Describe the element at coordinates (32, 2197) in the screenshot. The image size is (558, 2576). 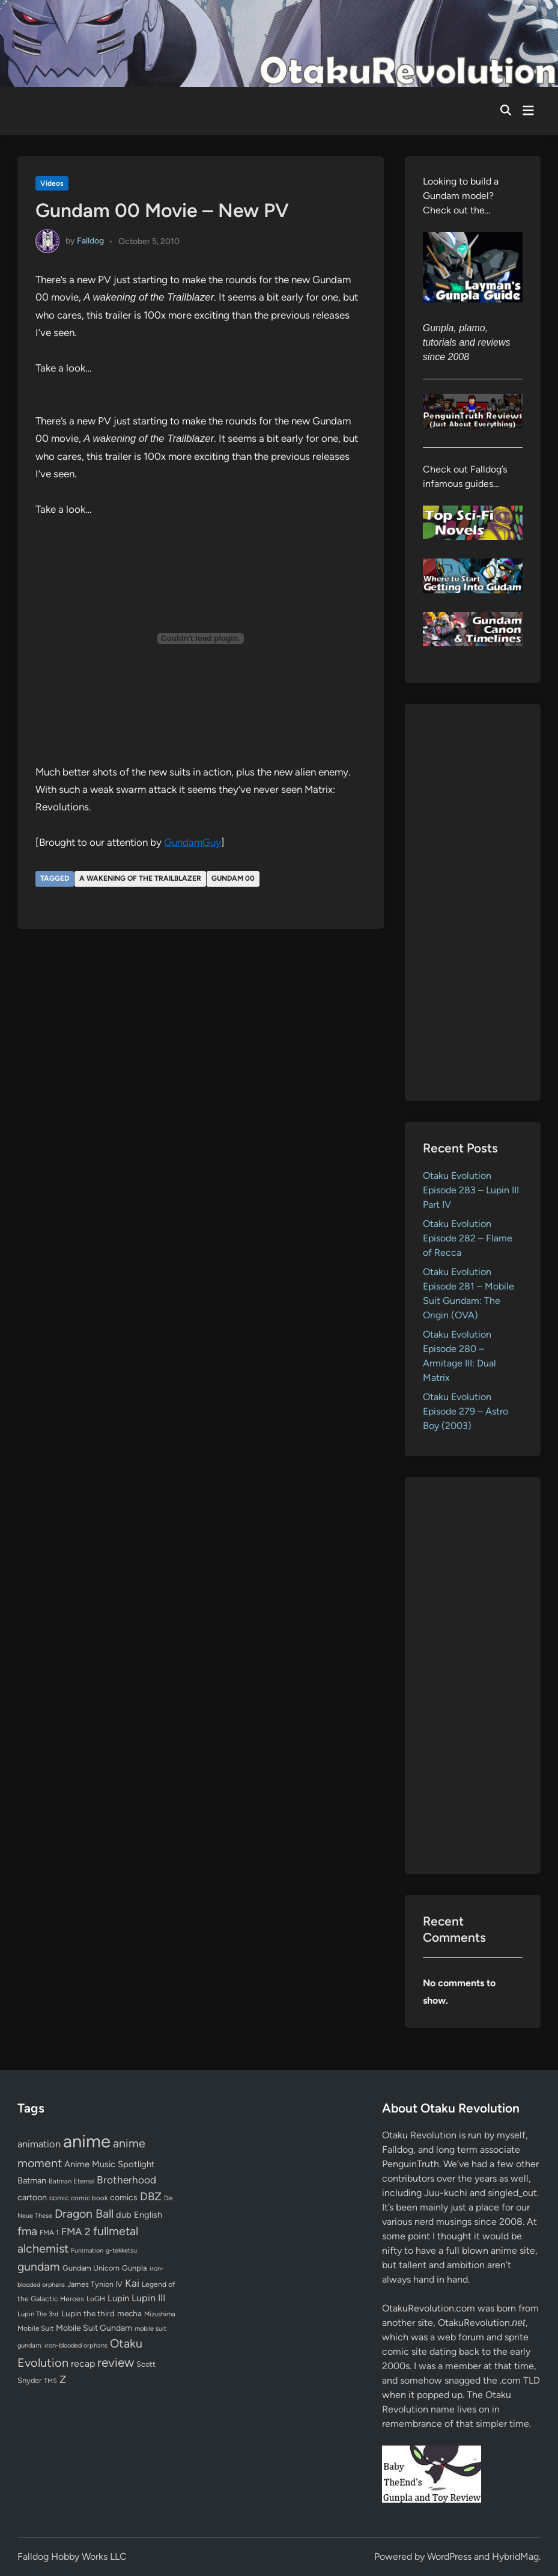
I see `cartoon [cartoon (97 items)]` at that location.